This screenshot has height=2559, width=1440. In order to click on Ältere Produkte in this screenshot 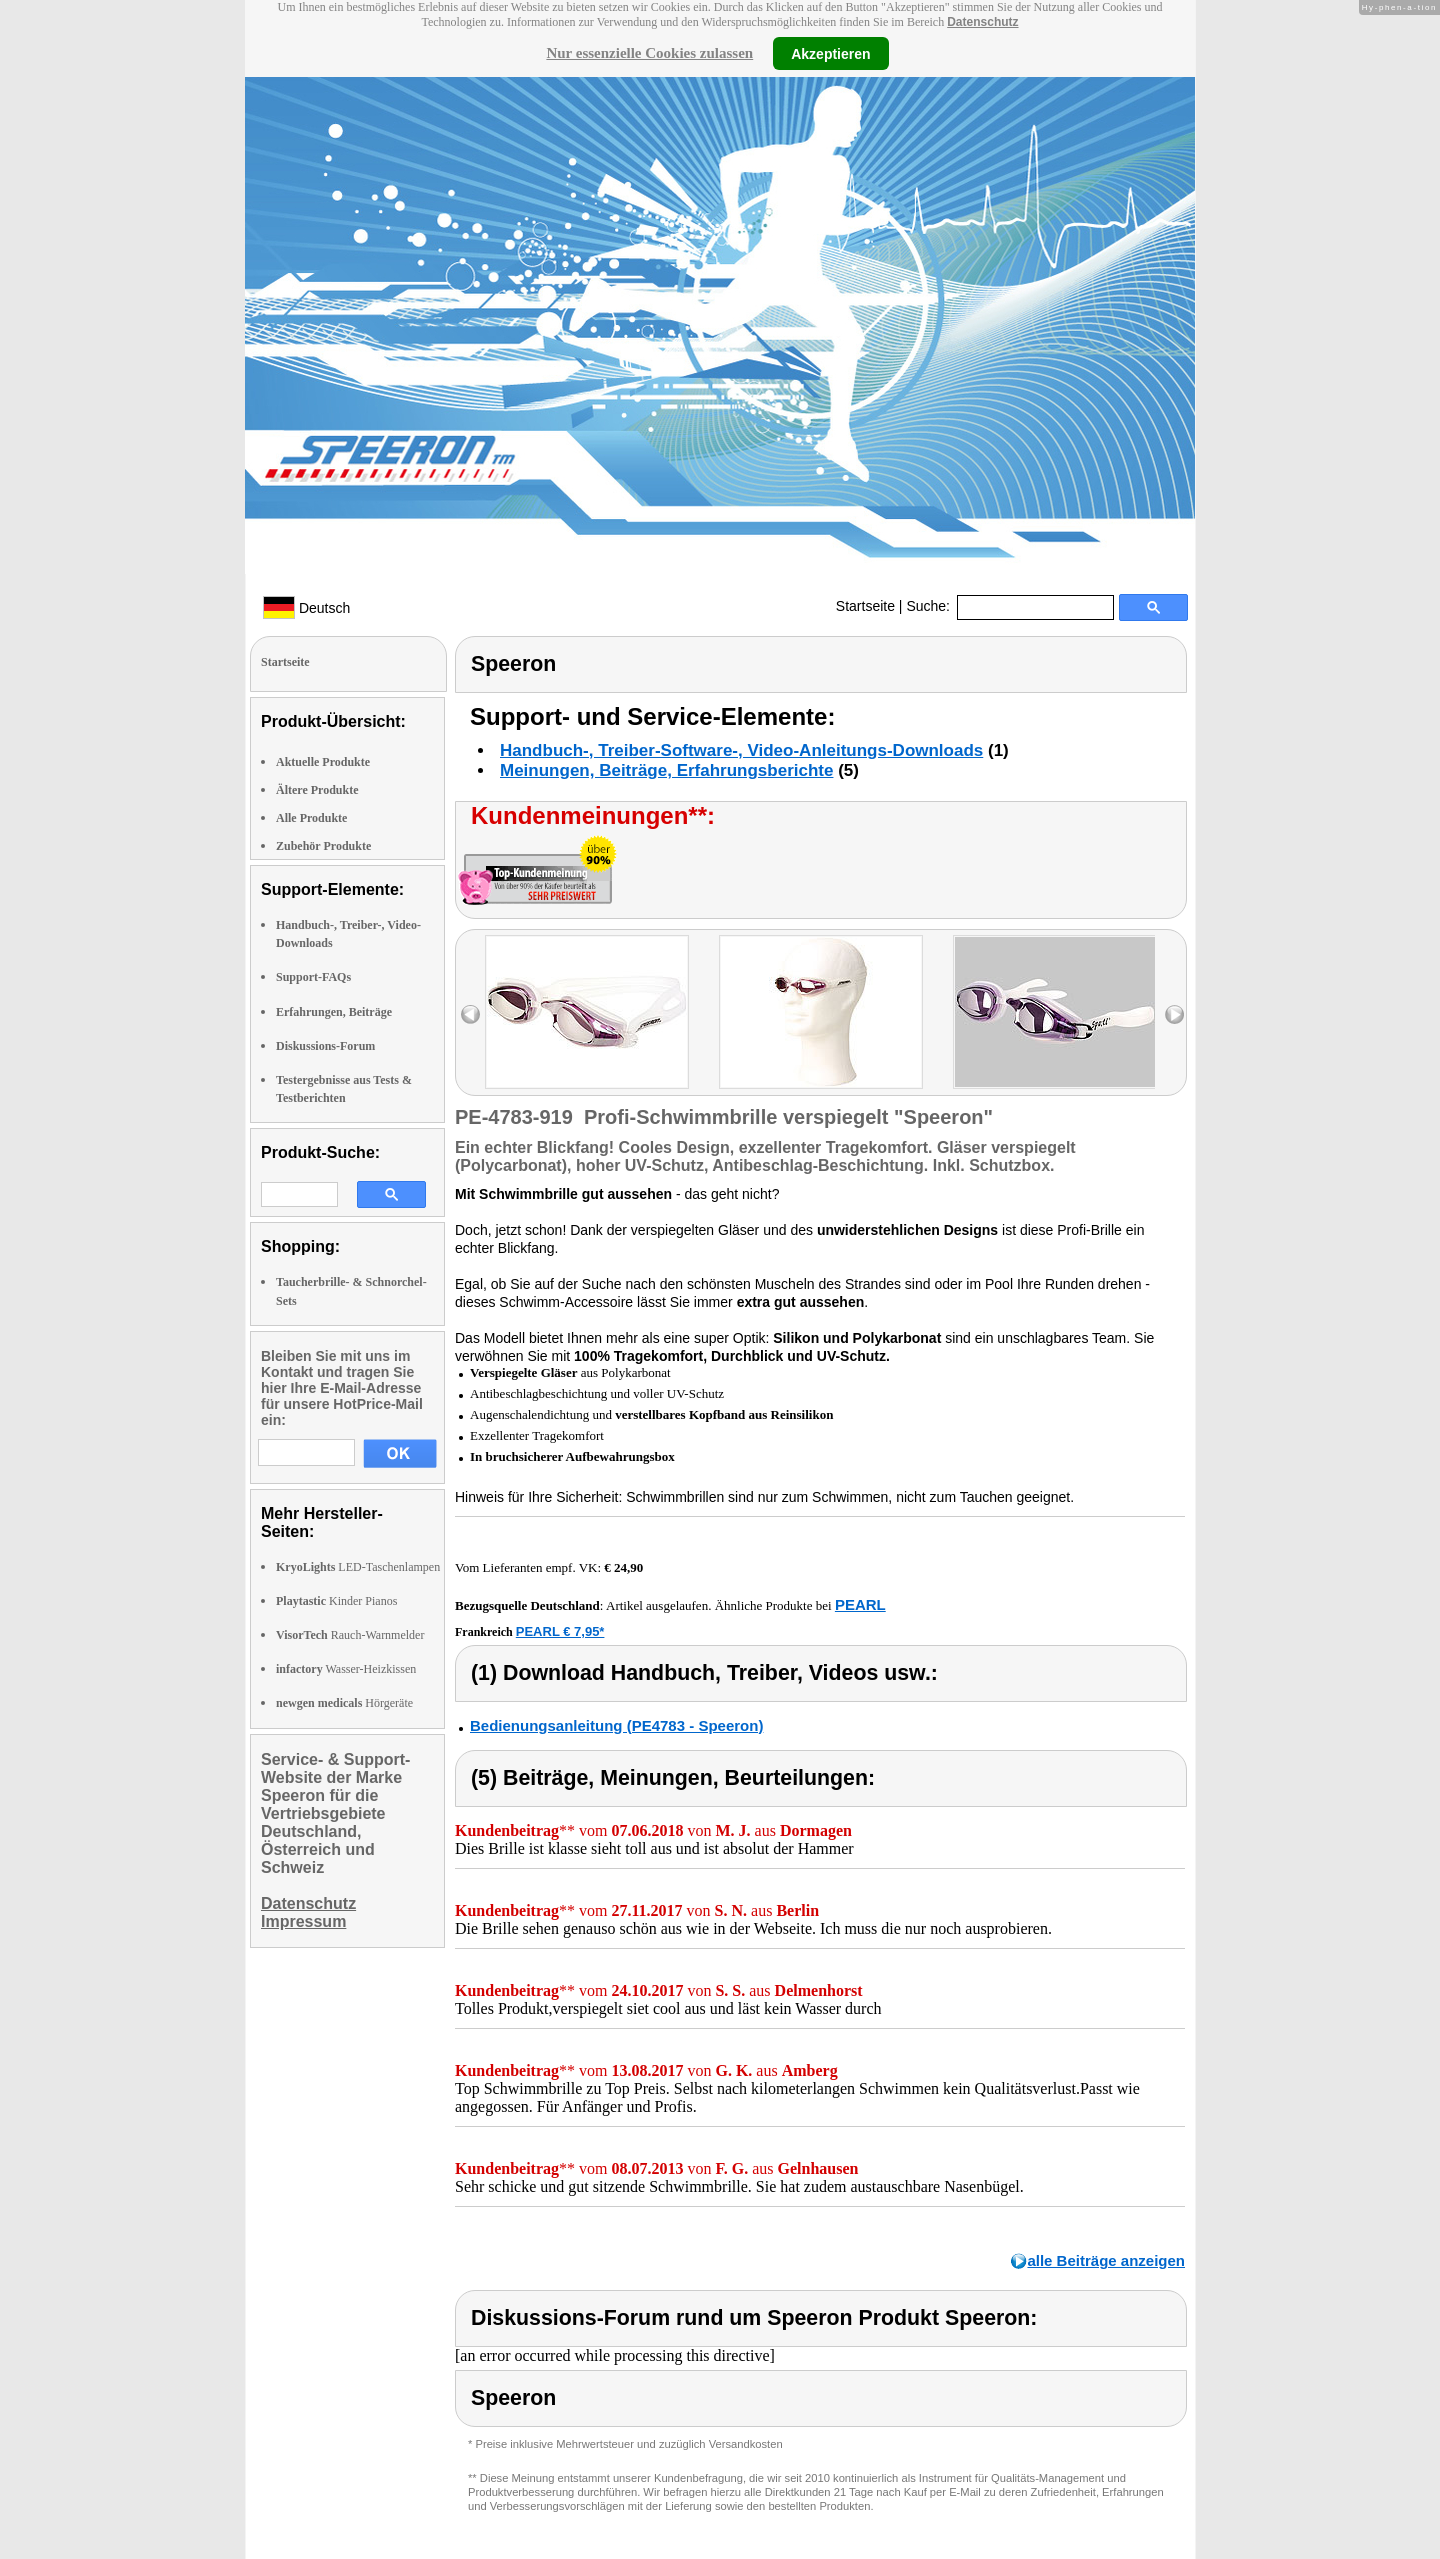, I will do `click(317, 790)`.